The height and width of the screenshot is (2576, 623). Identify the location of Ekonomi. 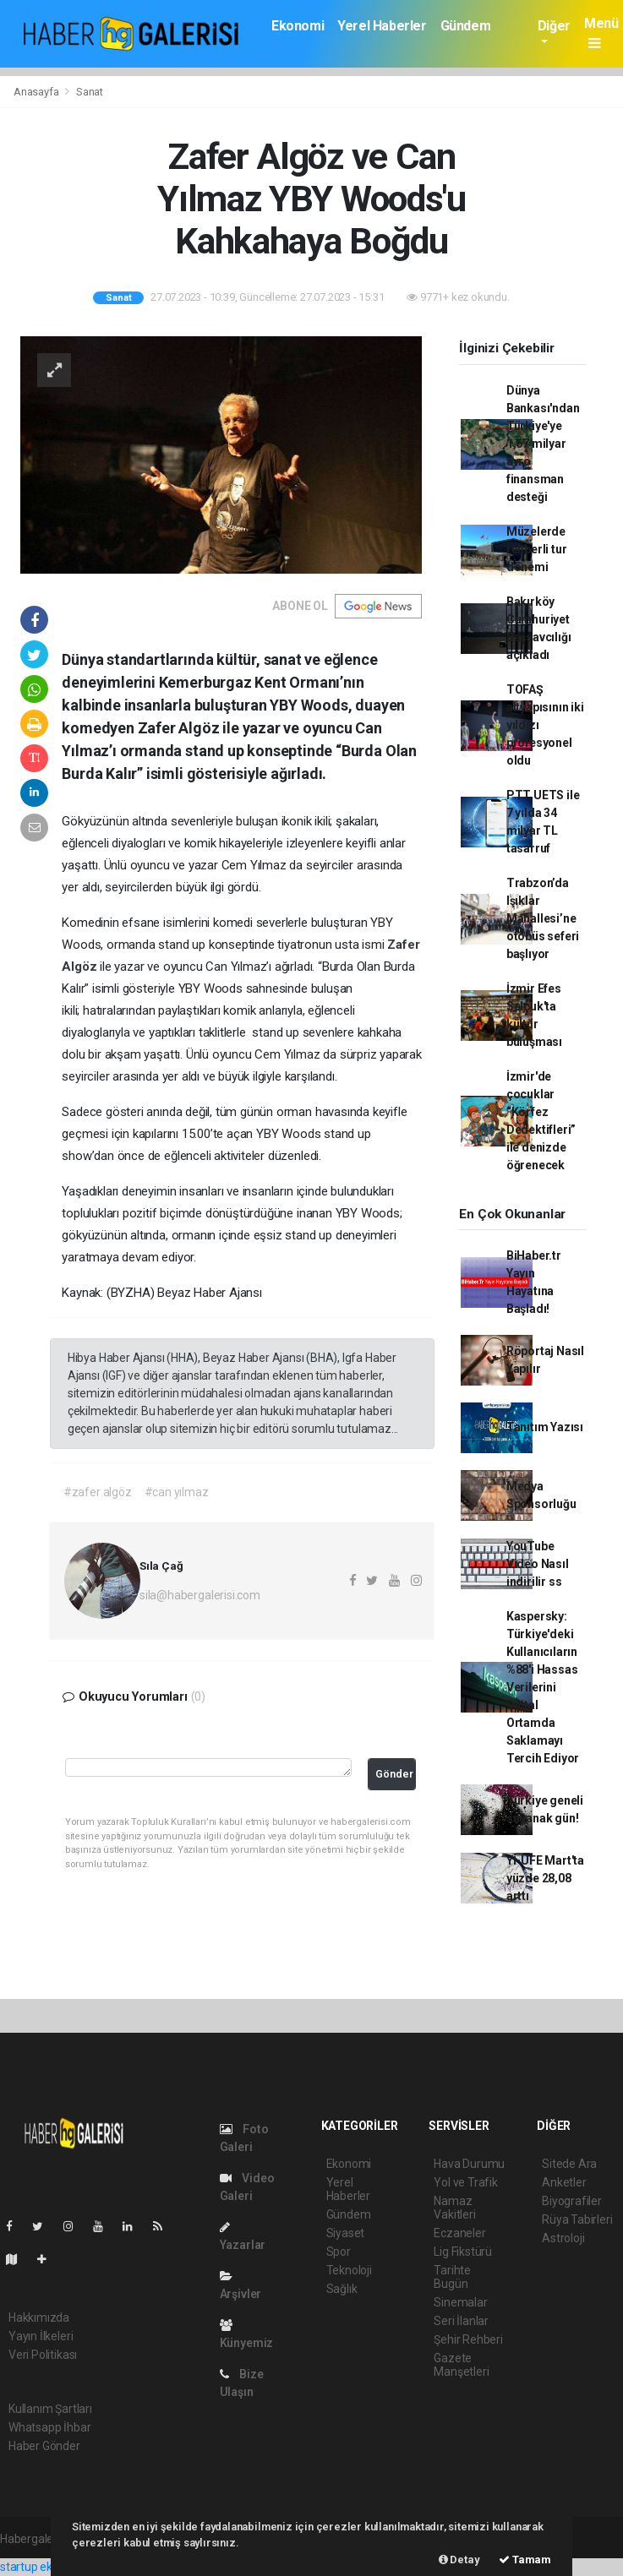
(297, 26).